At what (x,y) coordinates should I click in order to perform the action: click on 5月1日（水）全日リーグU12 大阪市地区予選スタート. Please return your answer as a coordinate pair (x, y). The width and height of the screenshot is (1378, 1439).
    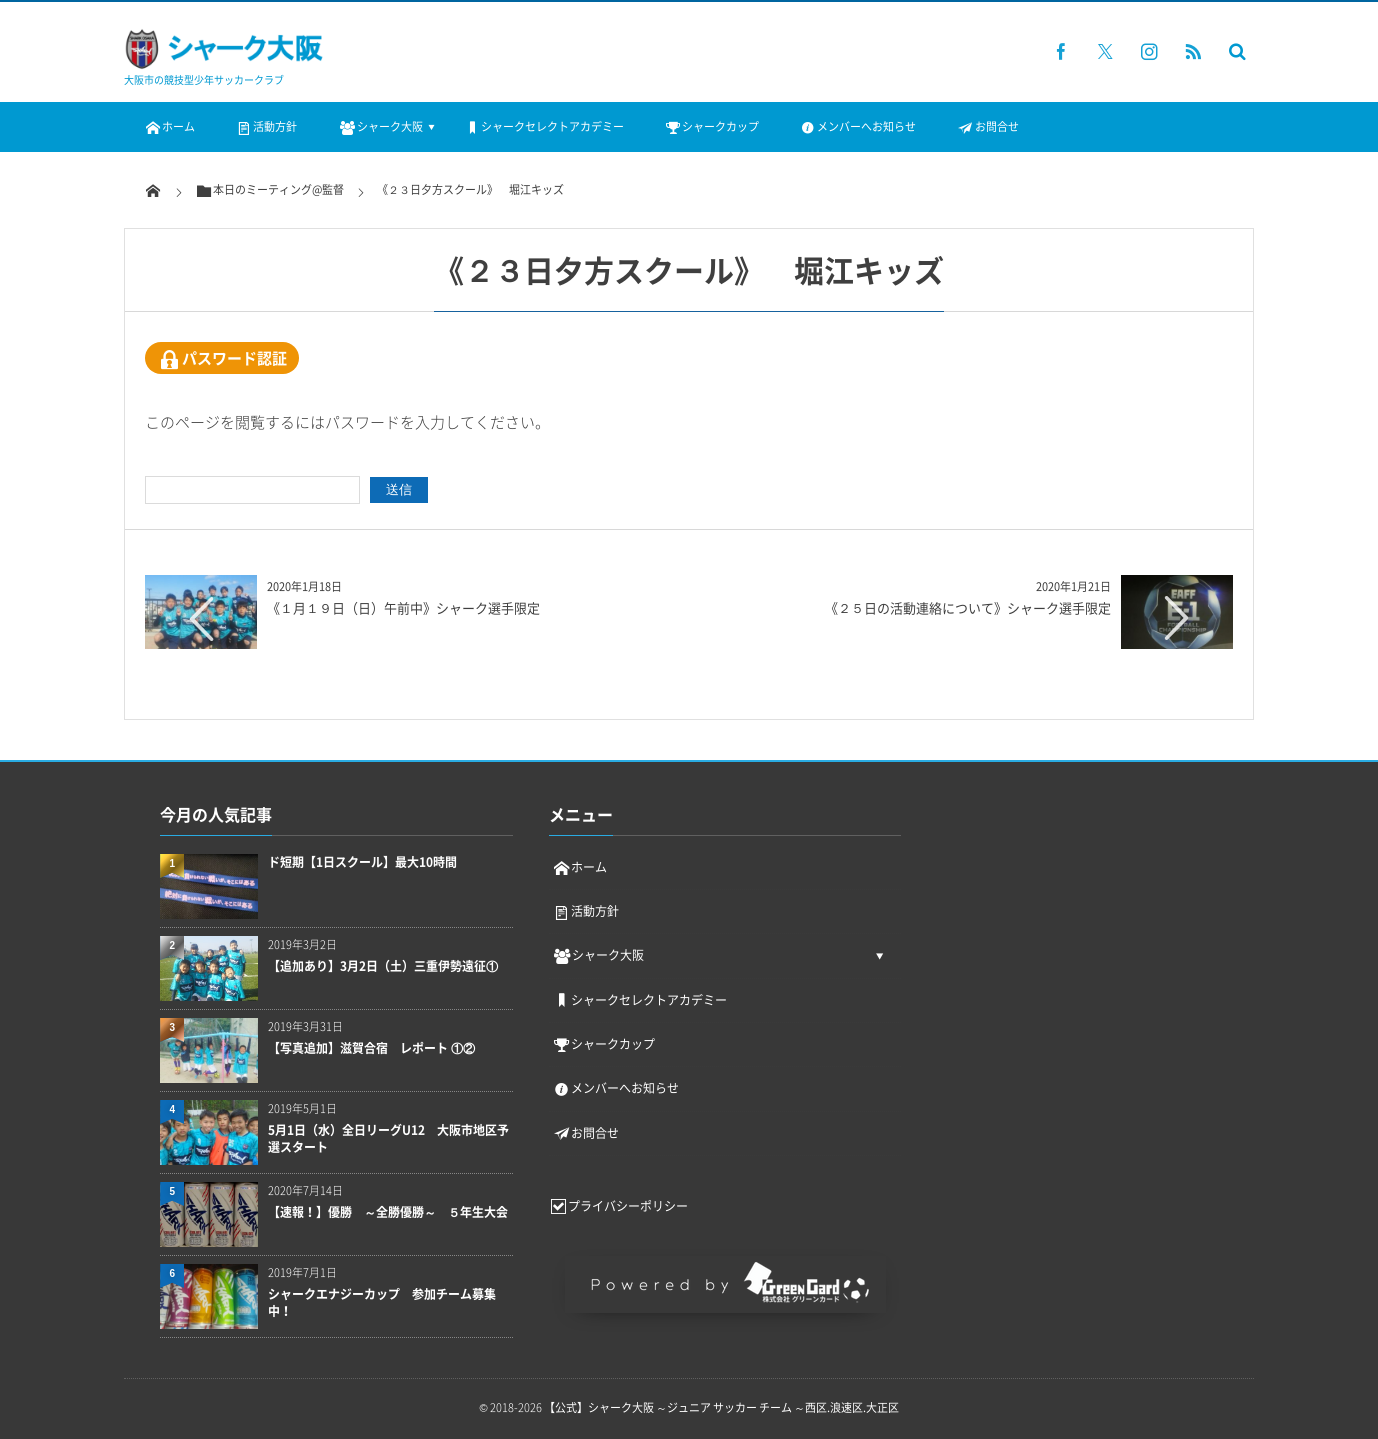
    Looking at the image, I should click on (388, 1139).